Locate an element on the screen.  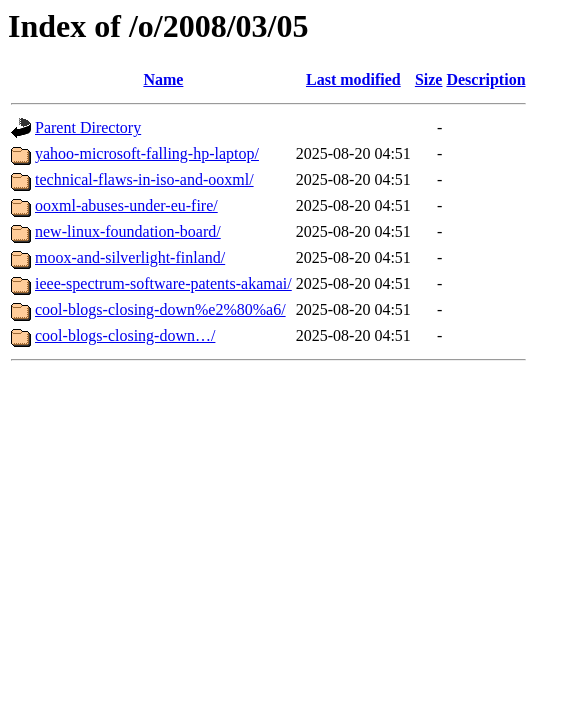
new-linux-foundation-board/ is located at coordinates (128, 231).